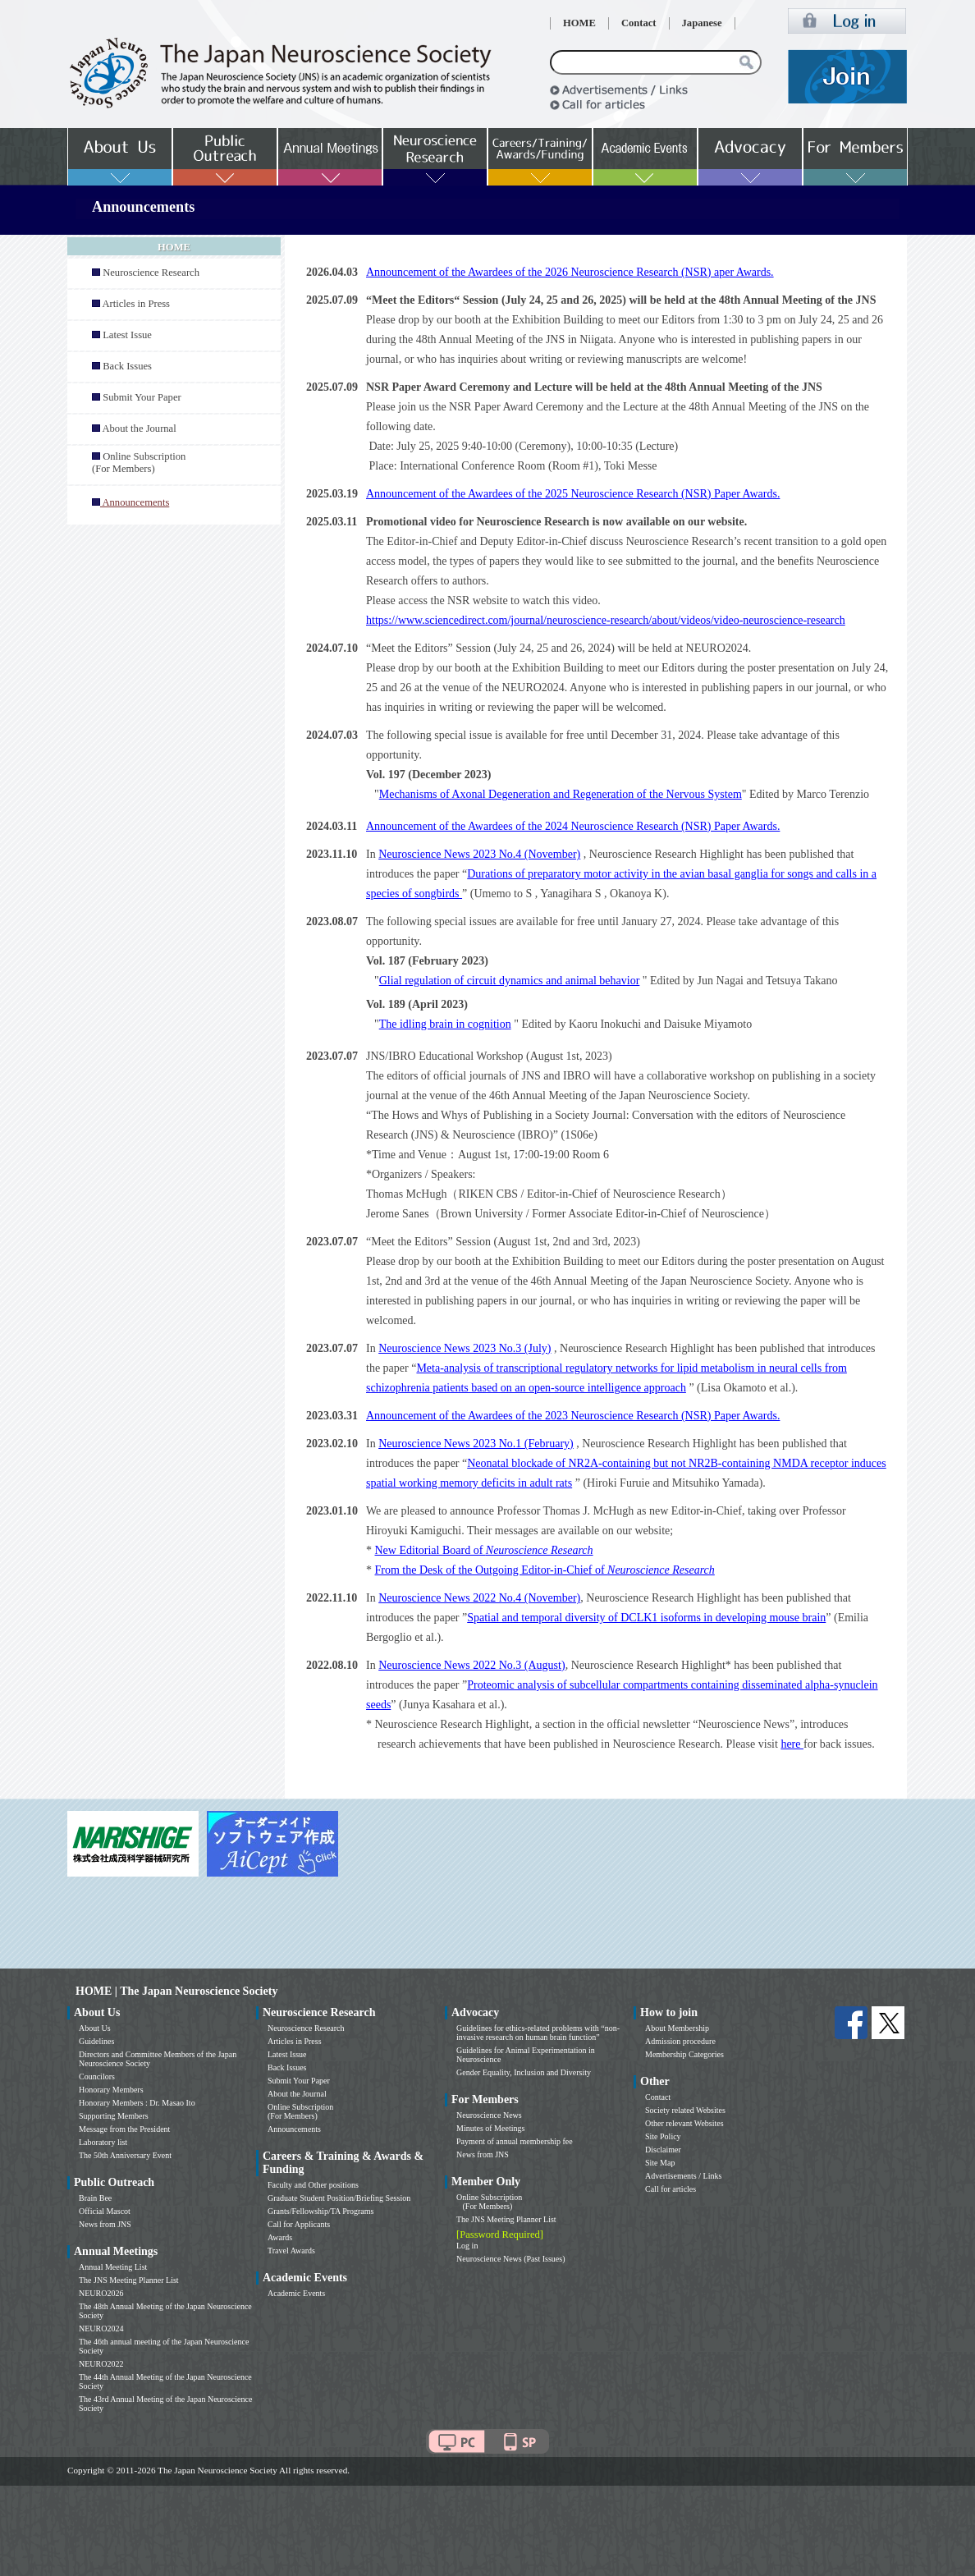 This screenshot has width=975, height=2576. I want to click on Academic Events, so click(296, 2293).